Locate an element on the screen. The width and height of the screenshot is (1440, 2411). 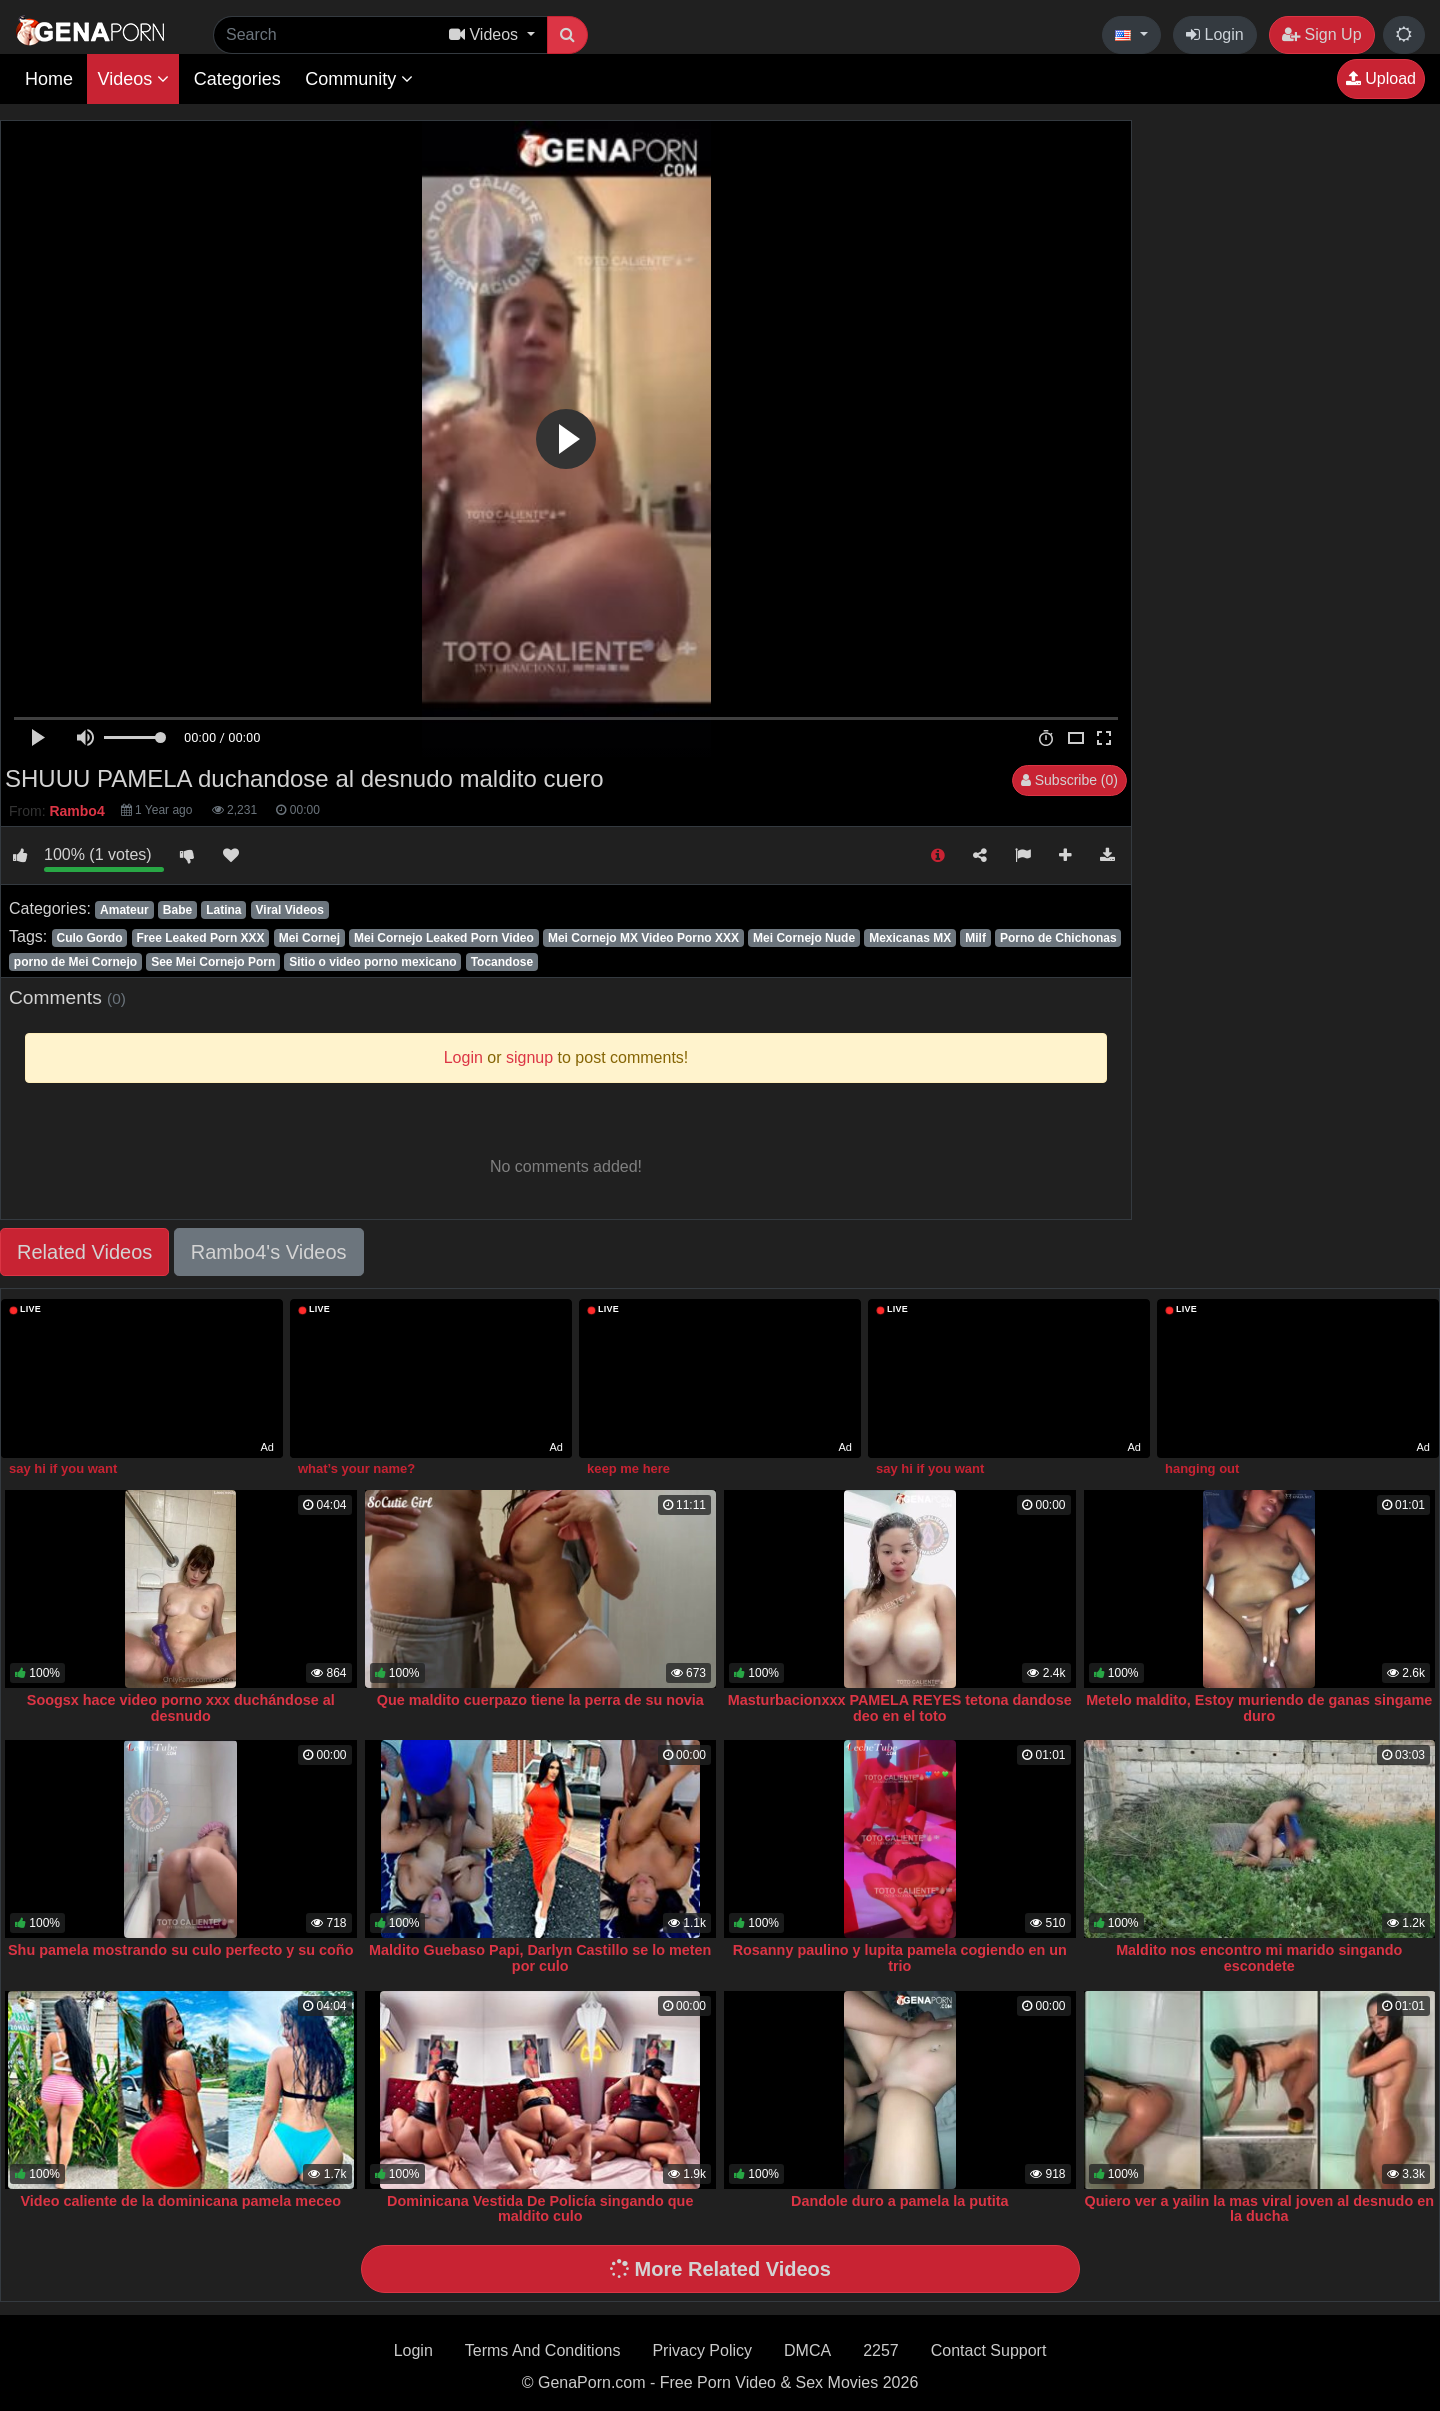
DMCA is located at coordinates (807, 2350).